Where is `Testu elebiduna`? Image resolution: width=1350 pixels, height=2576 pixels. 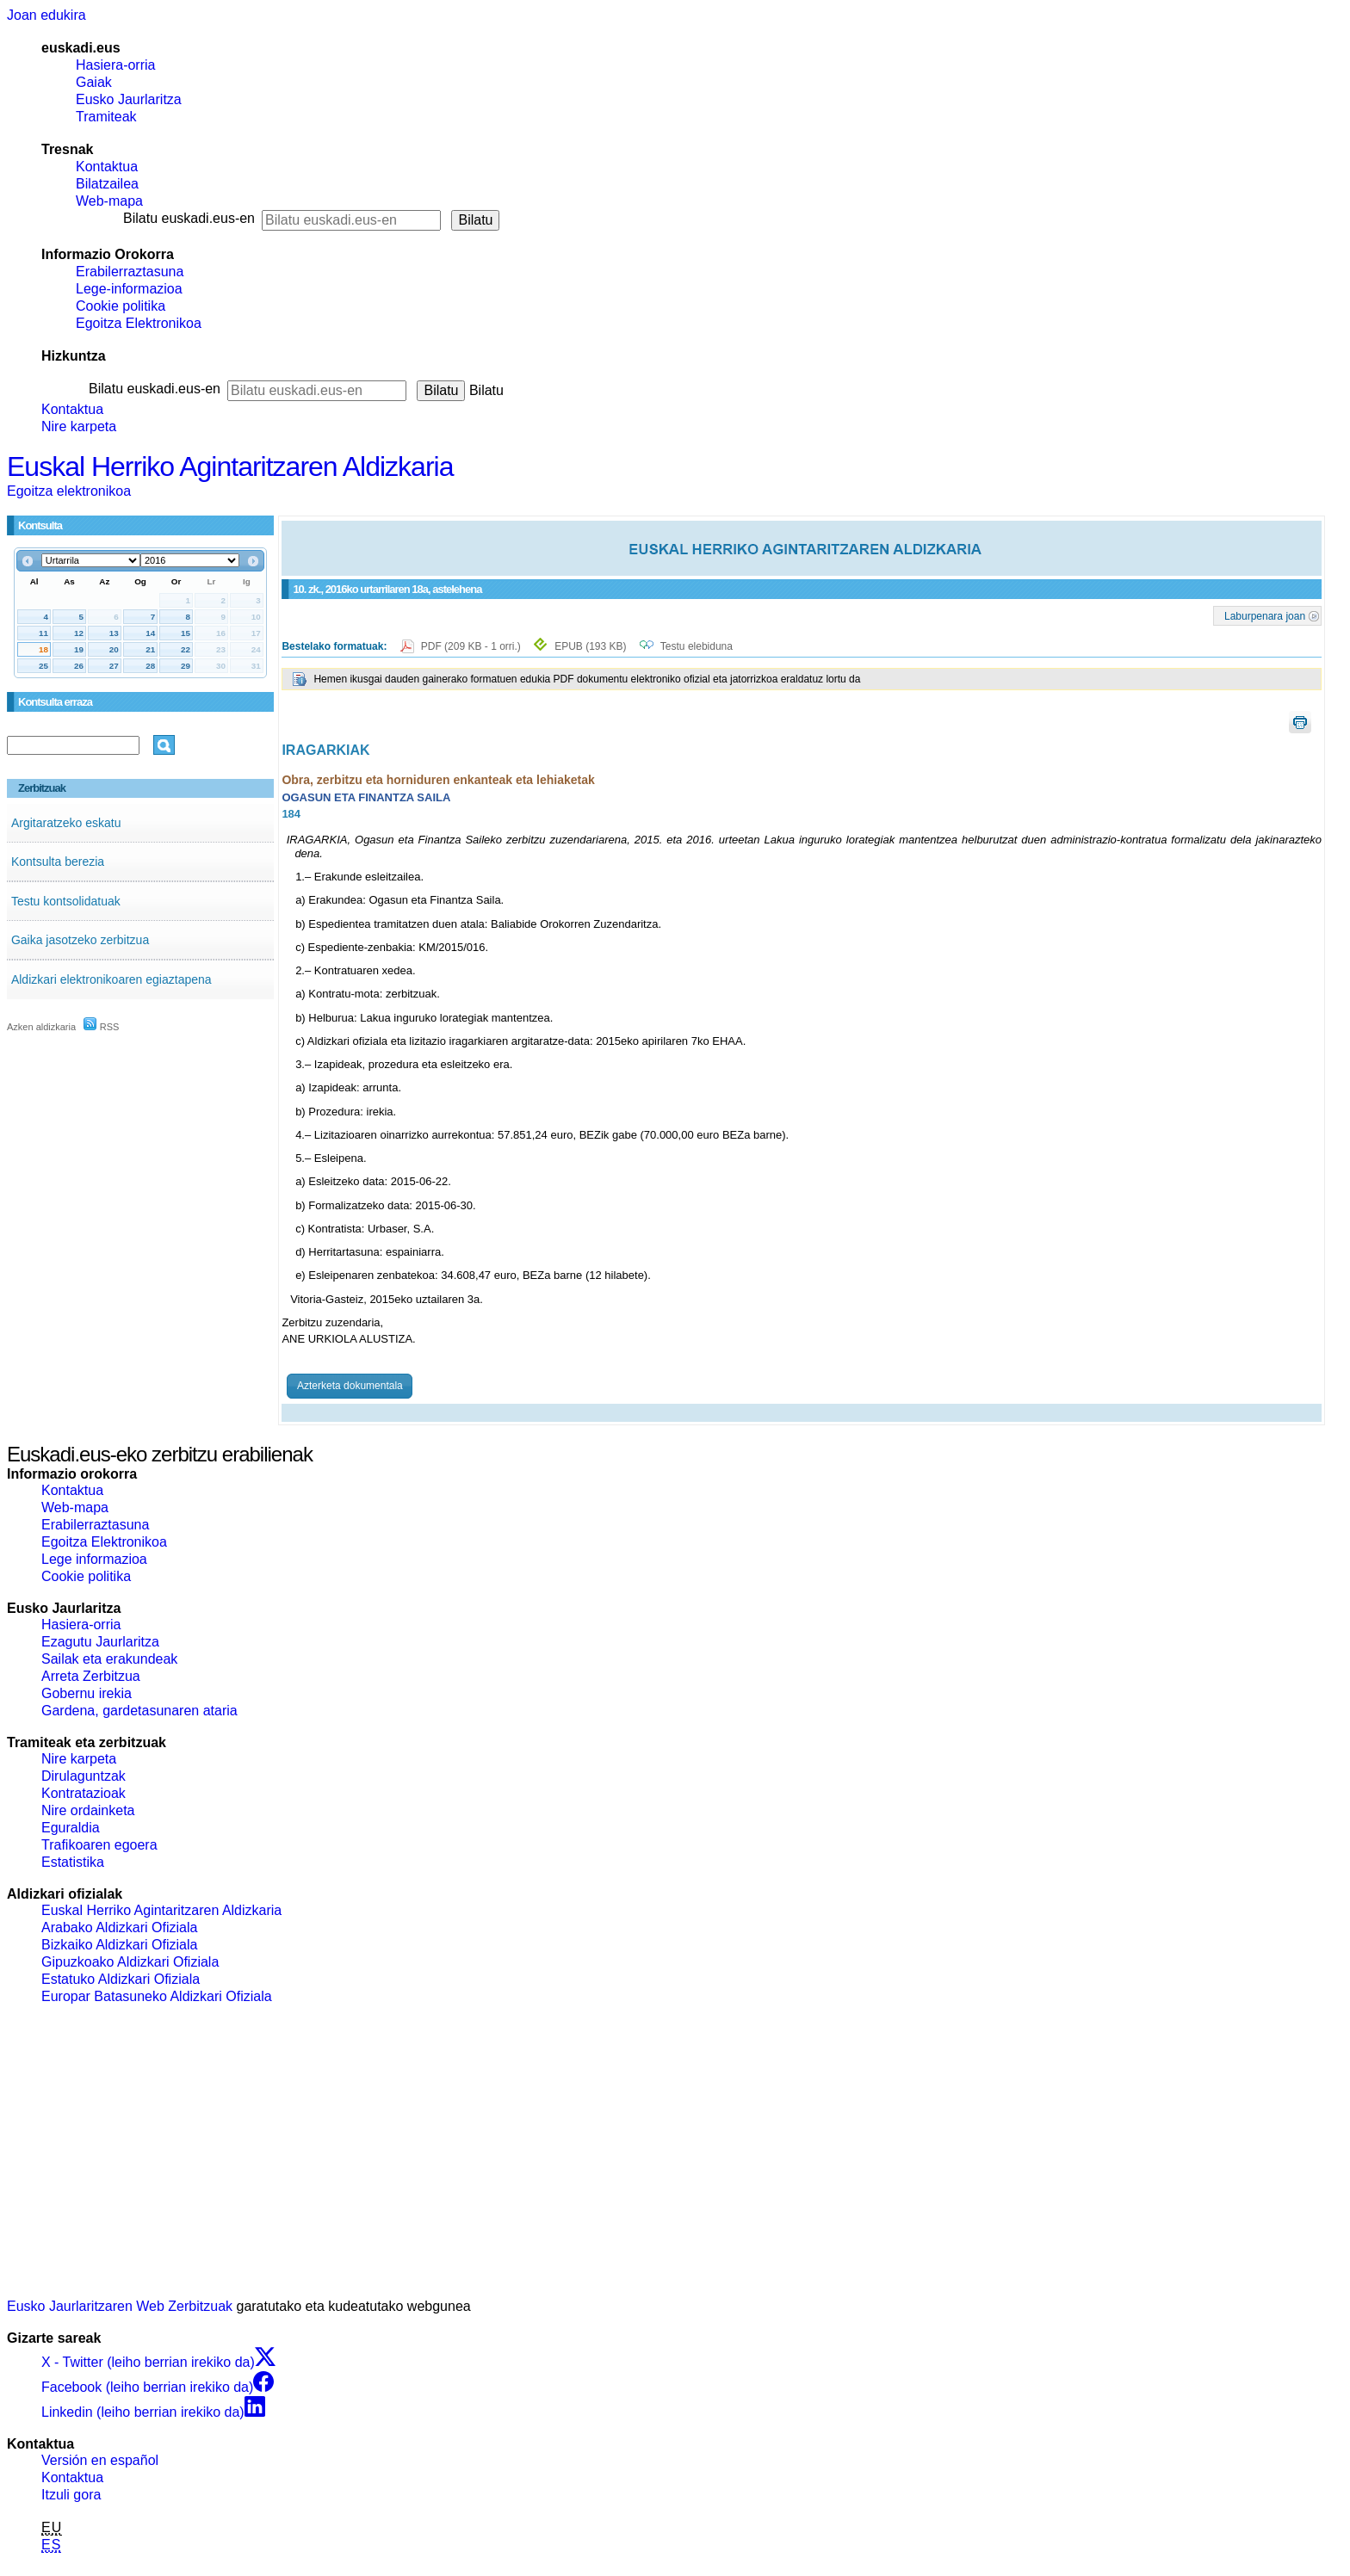 Testu elebiduna is located at coordinates (696, 646).